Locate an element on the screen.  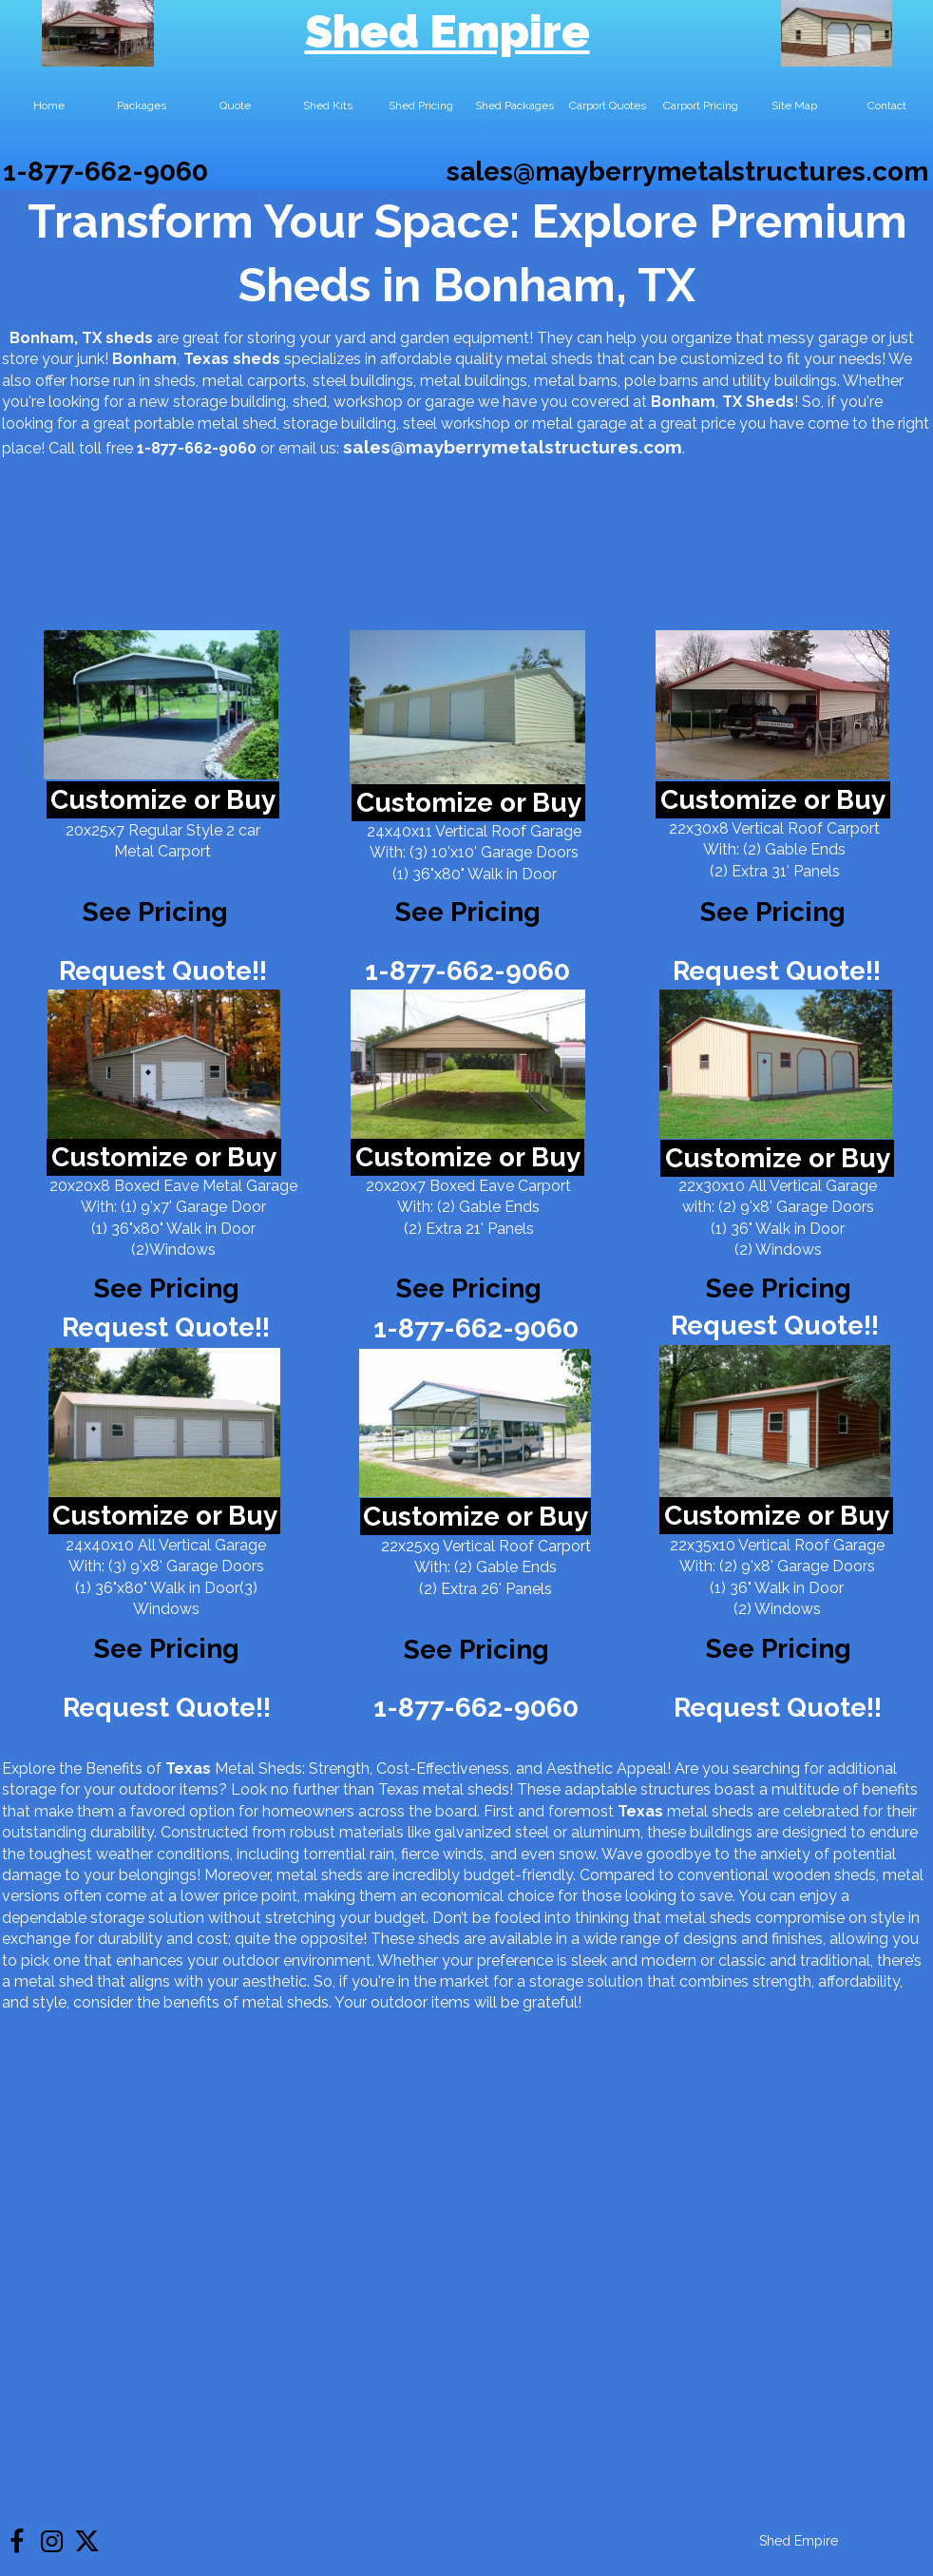
sales@mayberrymetalstructures.com is located at coordinates (687, 171).